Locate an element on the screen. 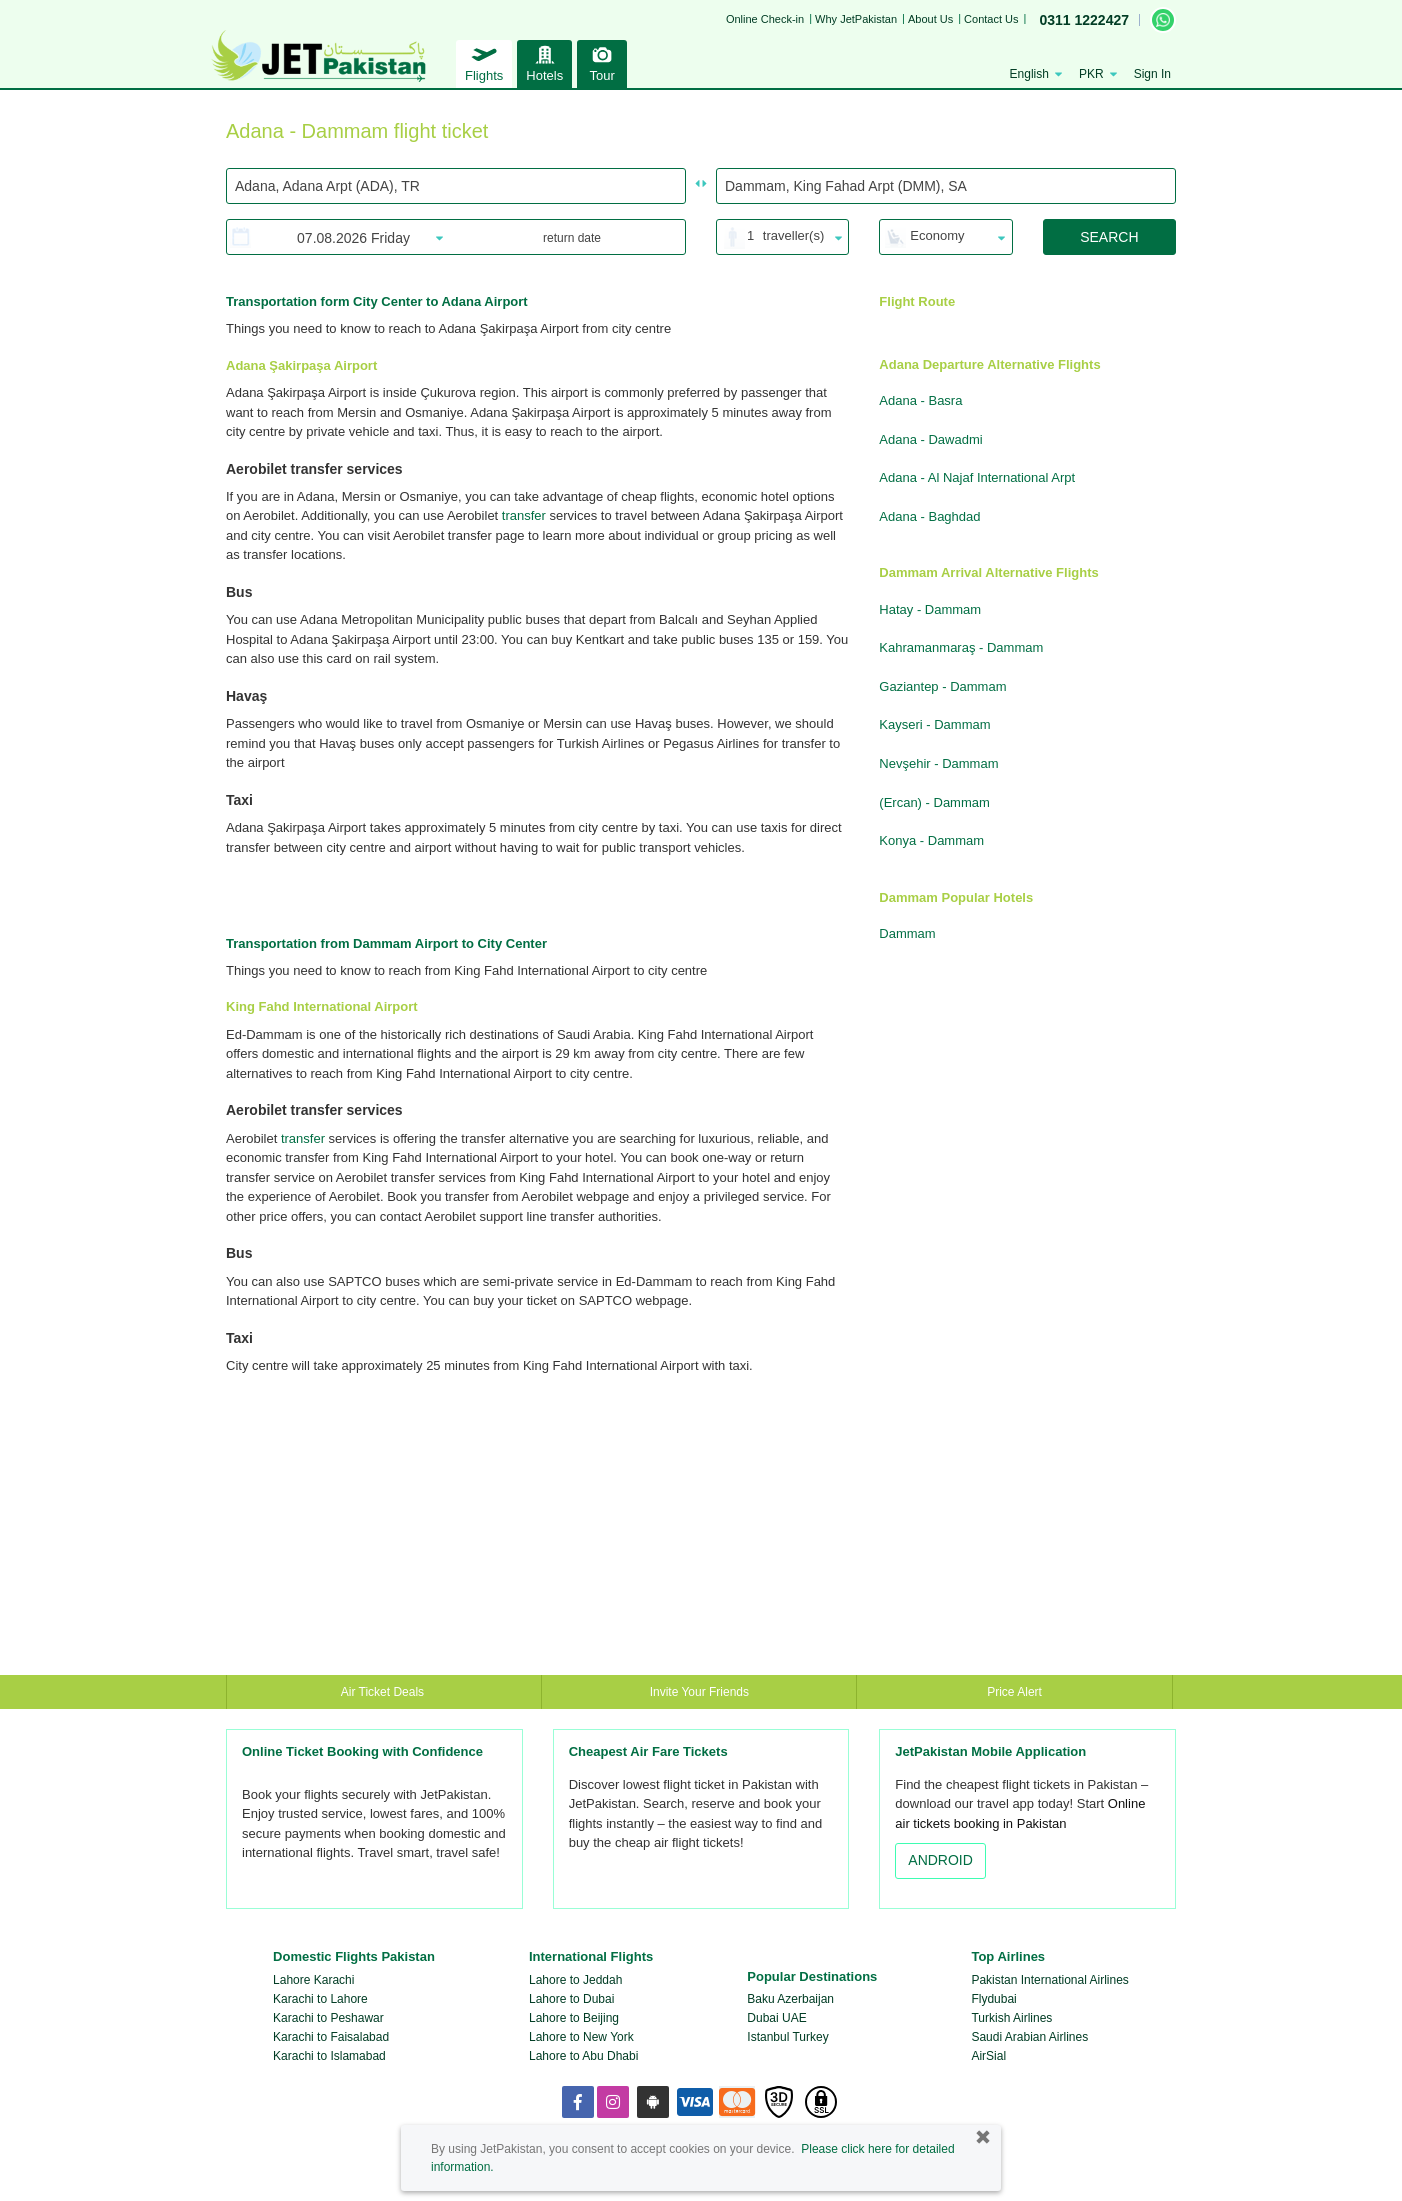 The width and height of the screenshot is (1402, 2201). Price Alert is located at coordinates (1014, 1692).